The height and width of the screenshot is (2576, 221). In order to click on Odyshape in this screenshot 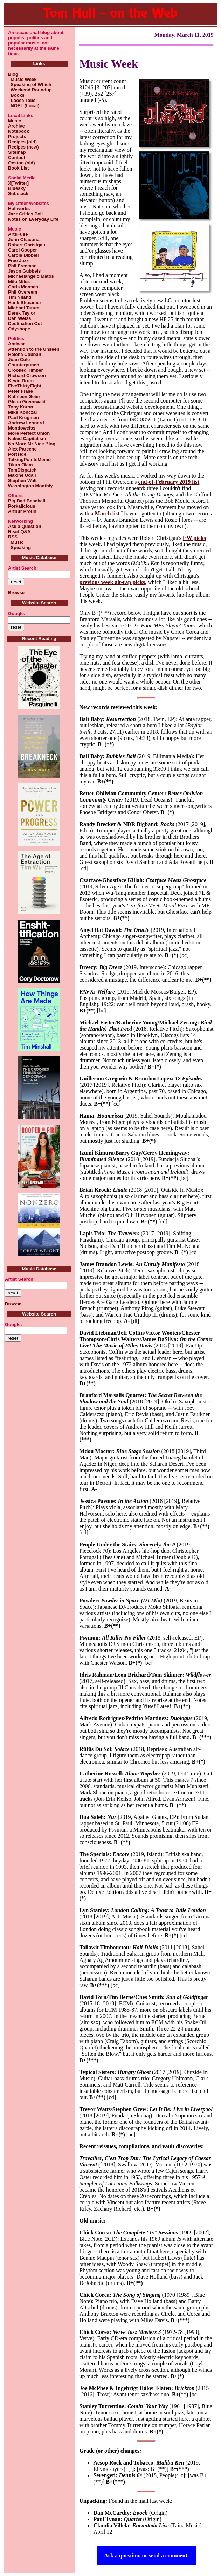, I will do `click(19, 328)`.